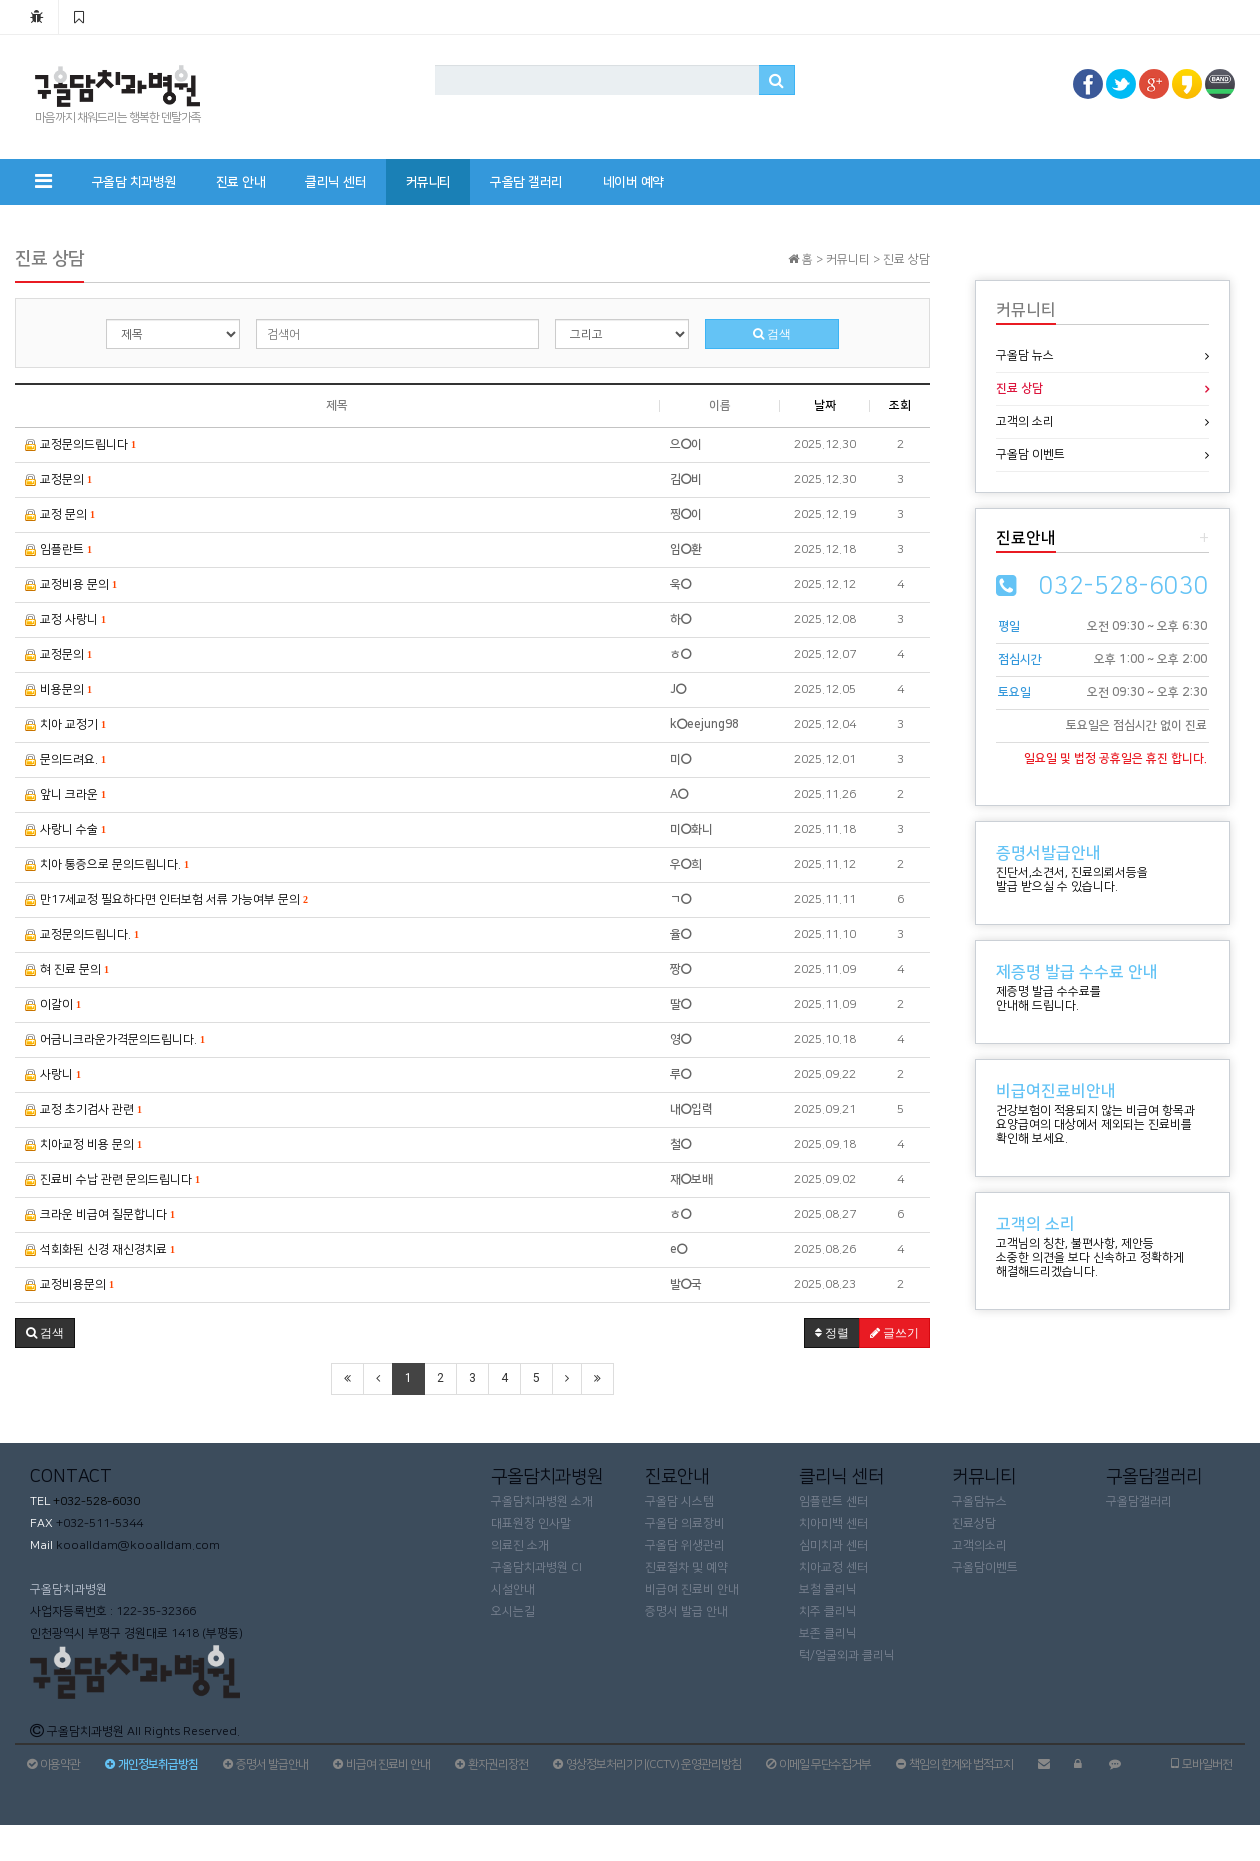  Describe the element at coordinates (536, 1567) in the screenshot. I see `구올담치과병원 CI` at that location.